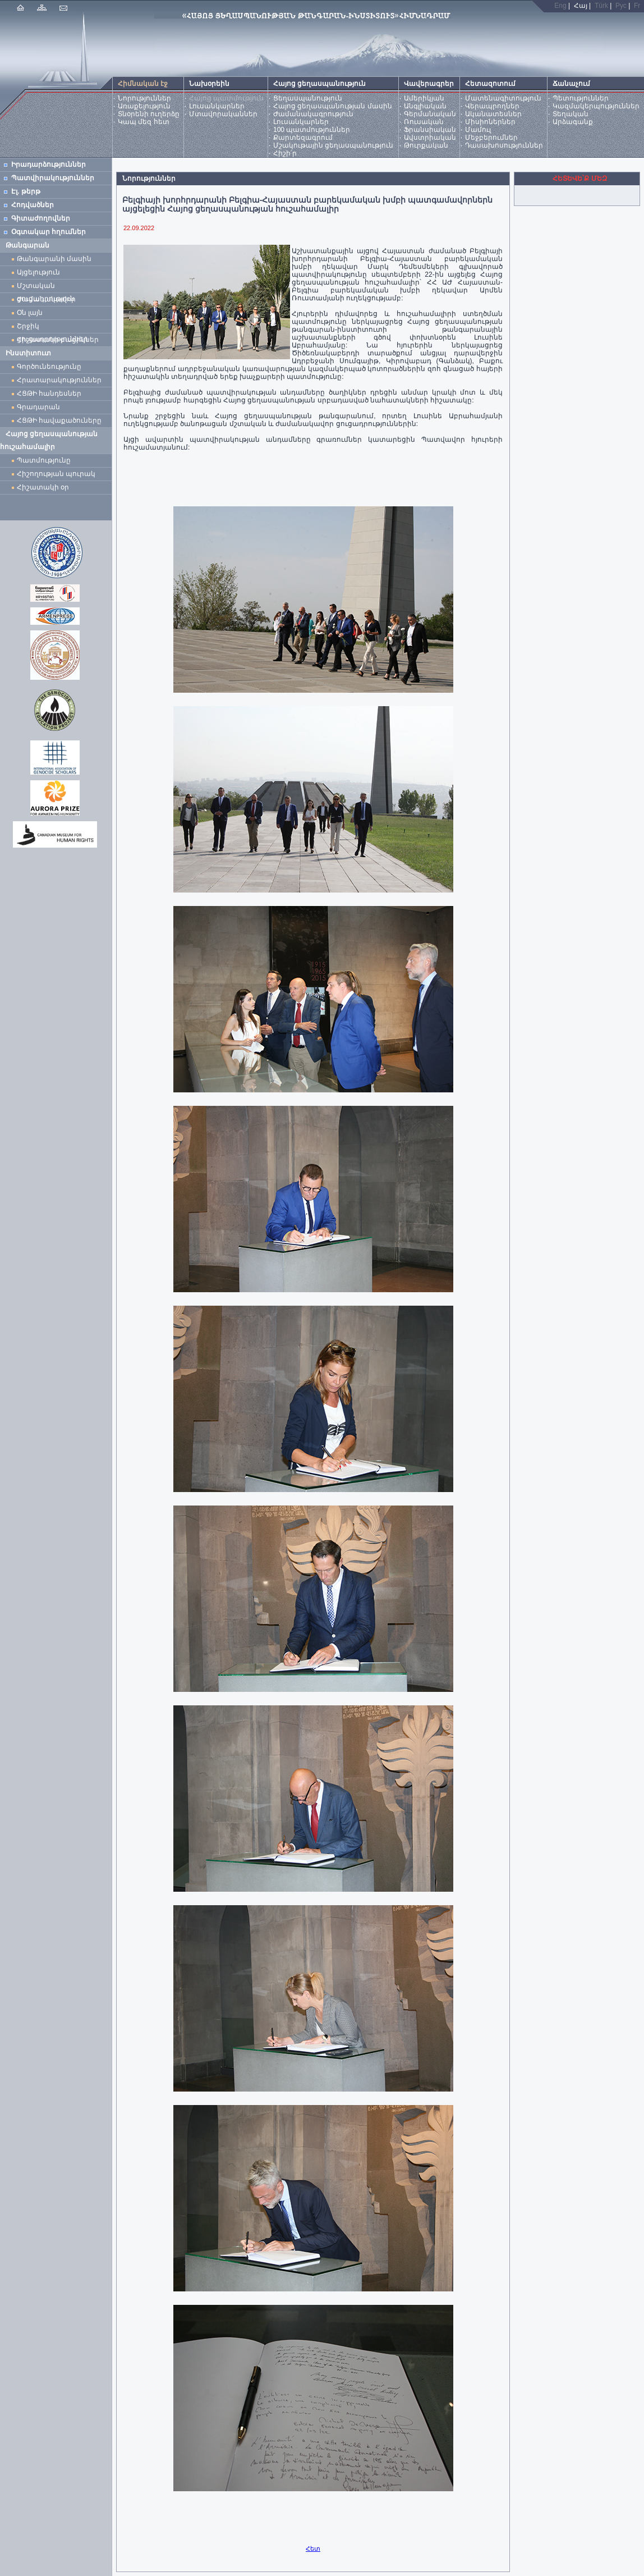 The width and height of the screenshot is (644, 2576). I want to click on 100 պատմություններ, so click(311, 130).